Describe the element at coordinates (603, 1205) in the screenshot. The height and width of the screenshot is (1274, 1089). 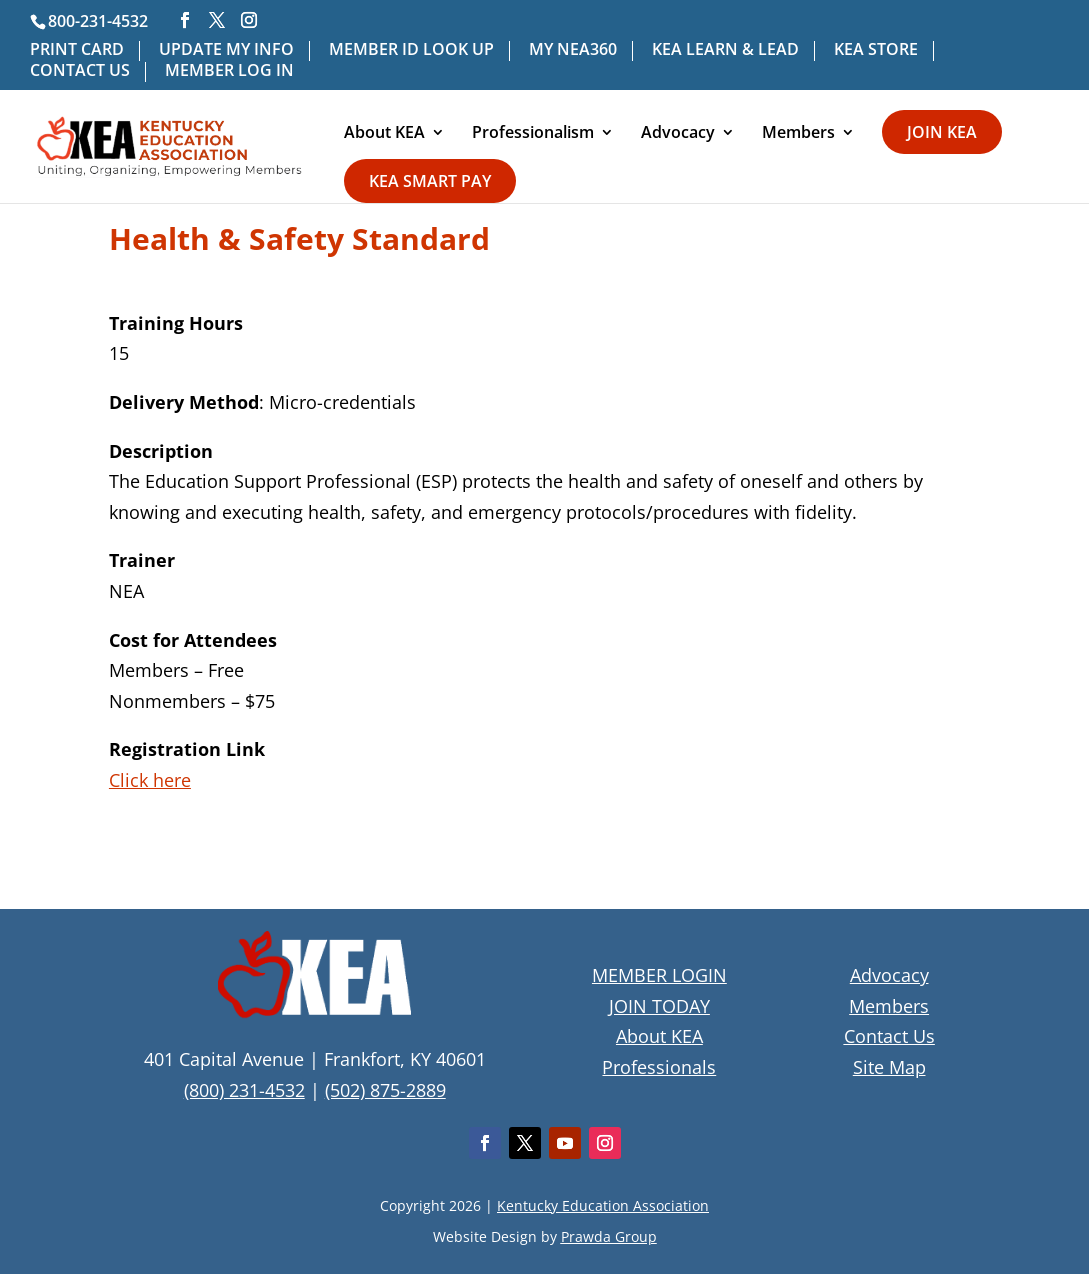
I see `Kentucky Education Association` at that location.